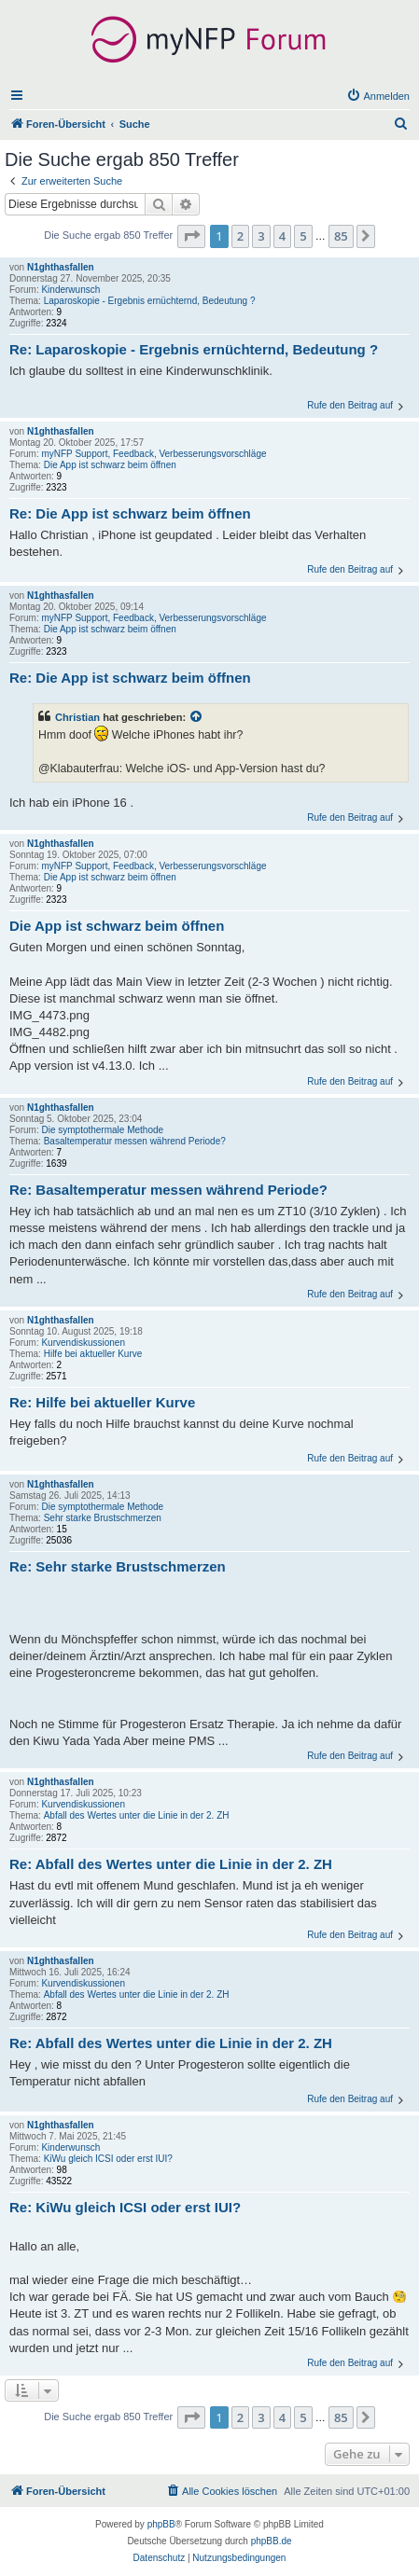  Describe the element at coordinates (303, 236) in the screenshot. I see `5 [button]` at that location.